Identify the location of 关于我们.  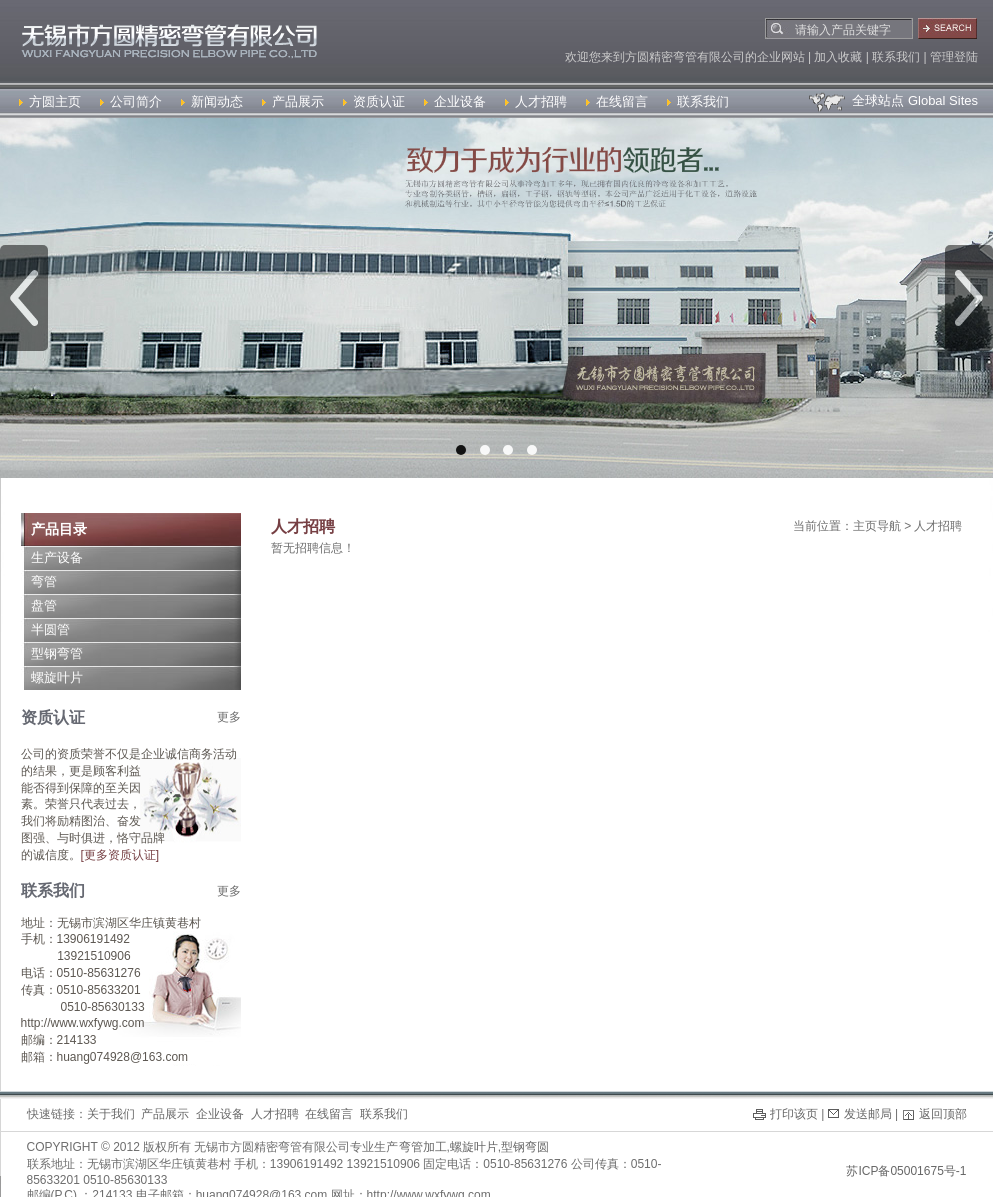
(111, 1114).